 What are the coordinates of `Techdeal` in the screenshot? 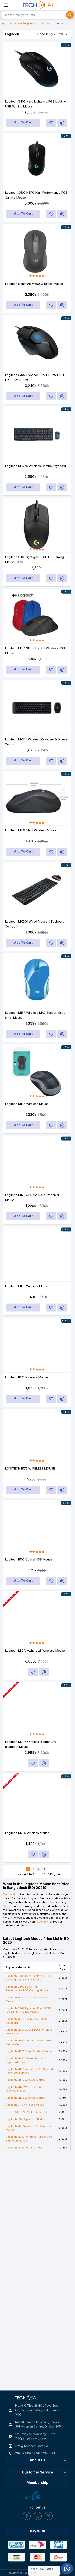 It's located at (9, 1894).